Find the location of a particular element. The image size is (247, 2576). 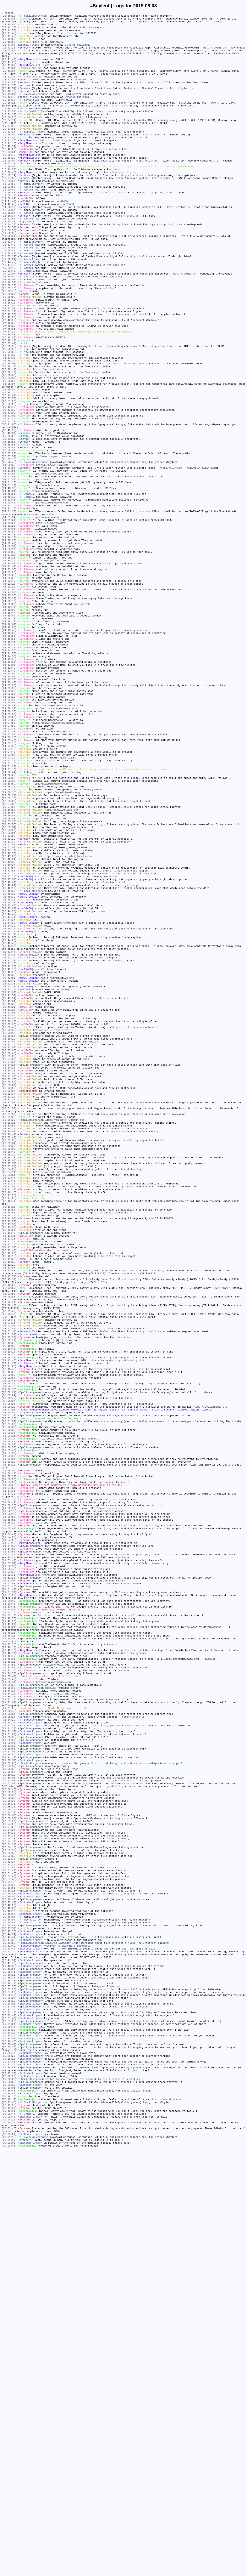

[02:09:59] is located at coordinates (9, 1647).